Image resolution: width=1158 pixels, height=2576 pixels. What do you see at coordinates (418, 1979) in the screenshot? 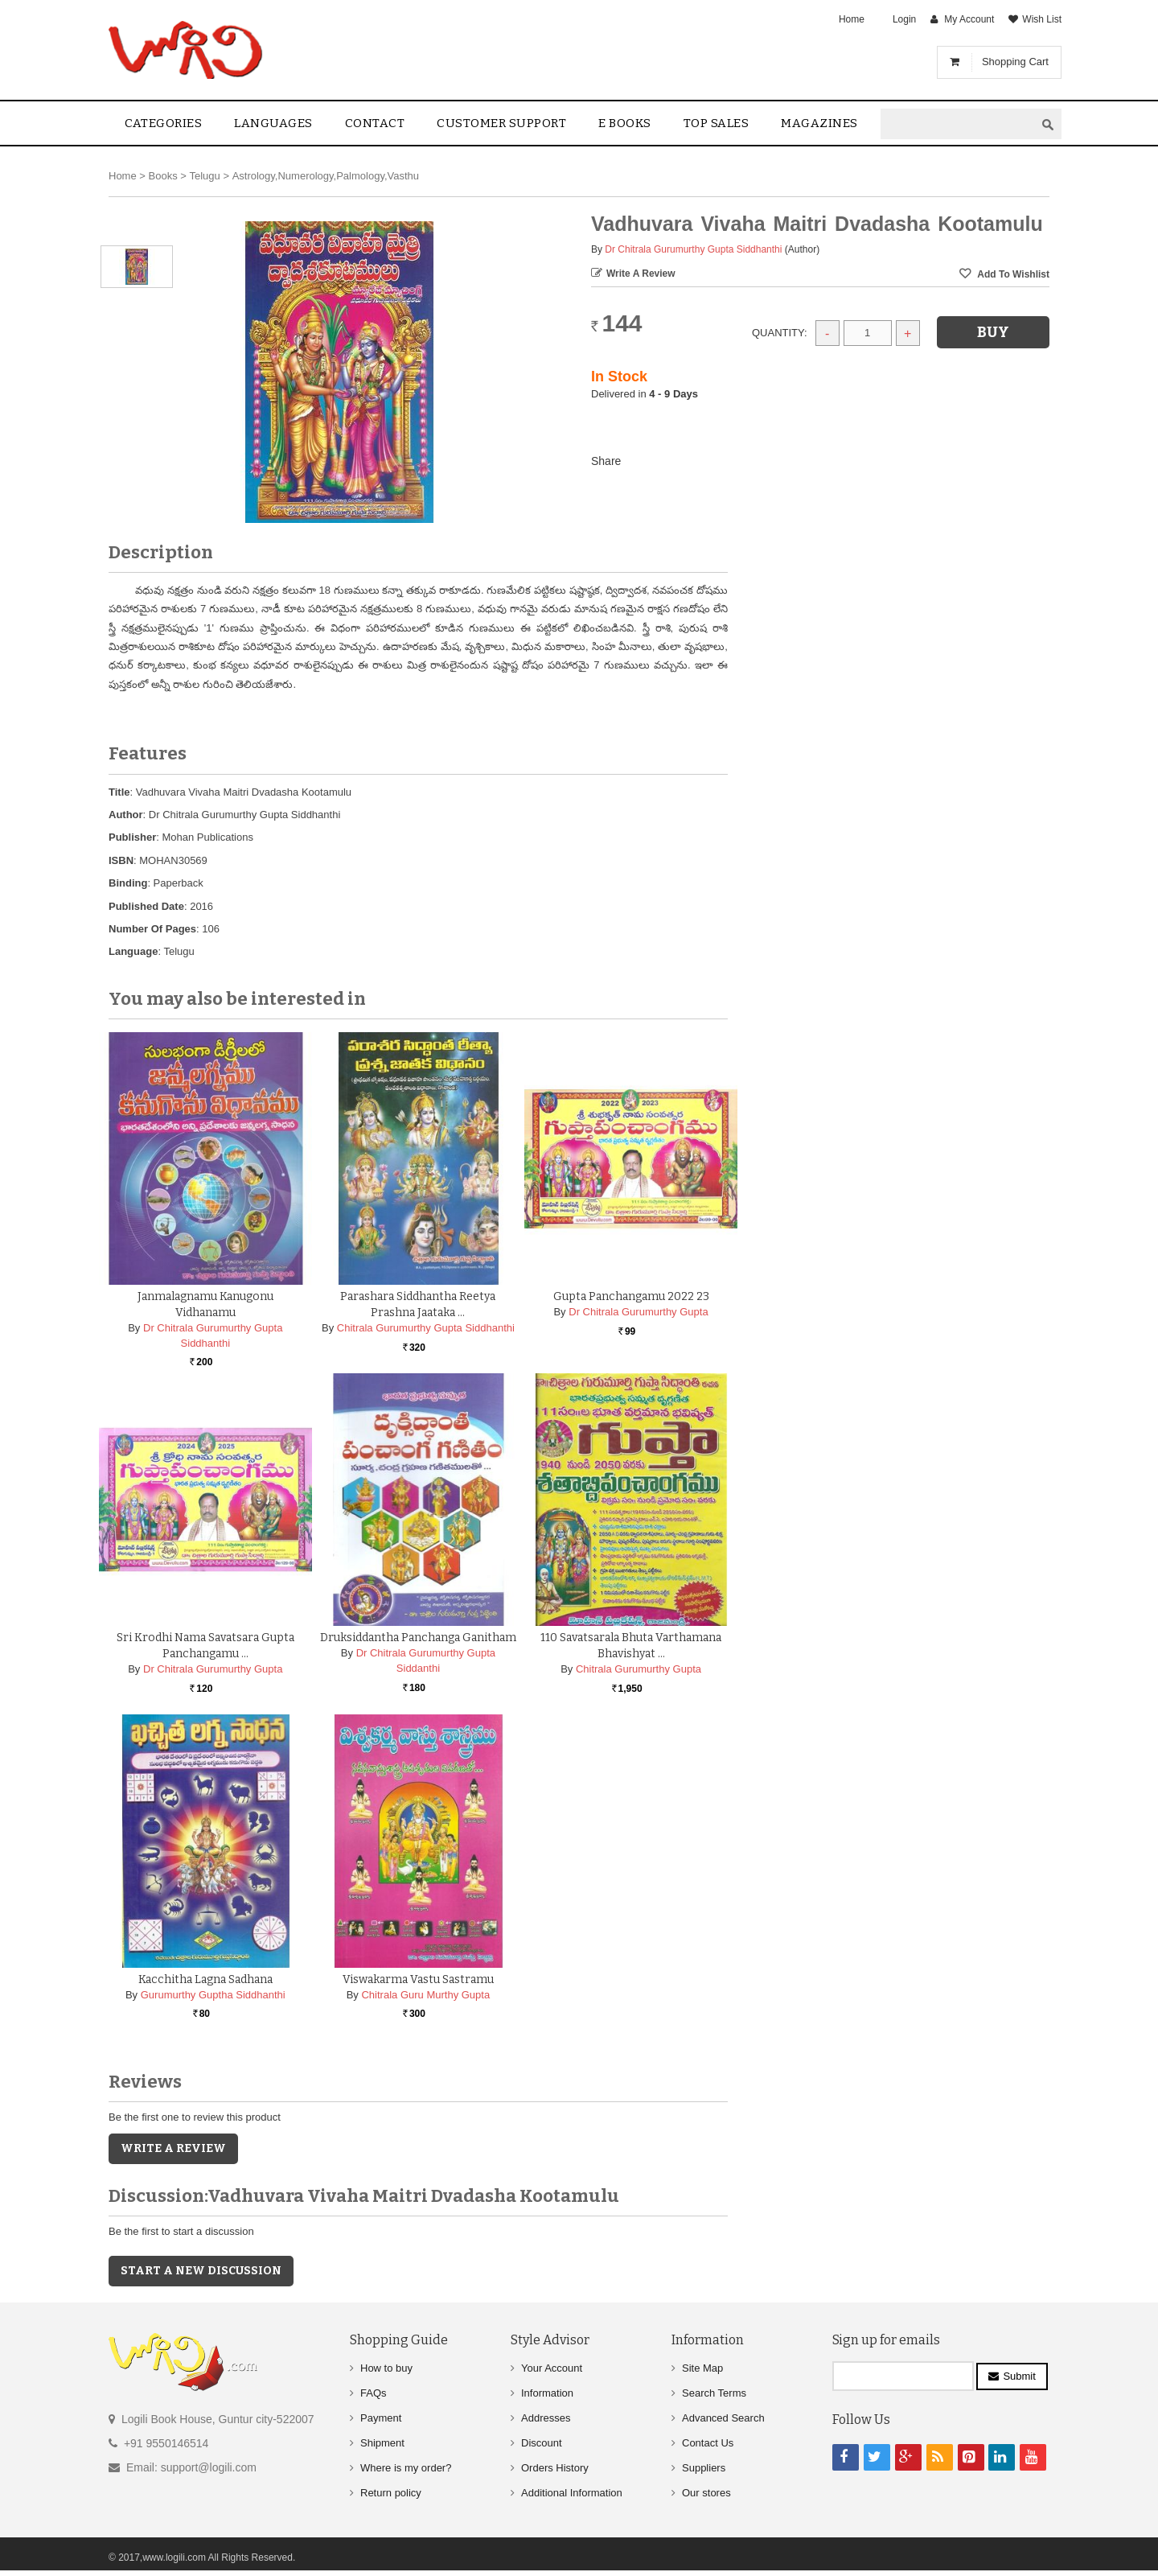
I see `Viswakarma Vastu Sastramu` at bounding box center [418, 1979].